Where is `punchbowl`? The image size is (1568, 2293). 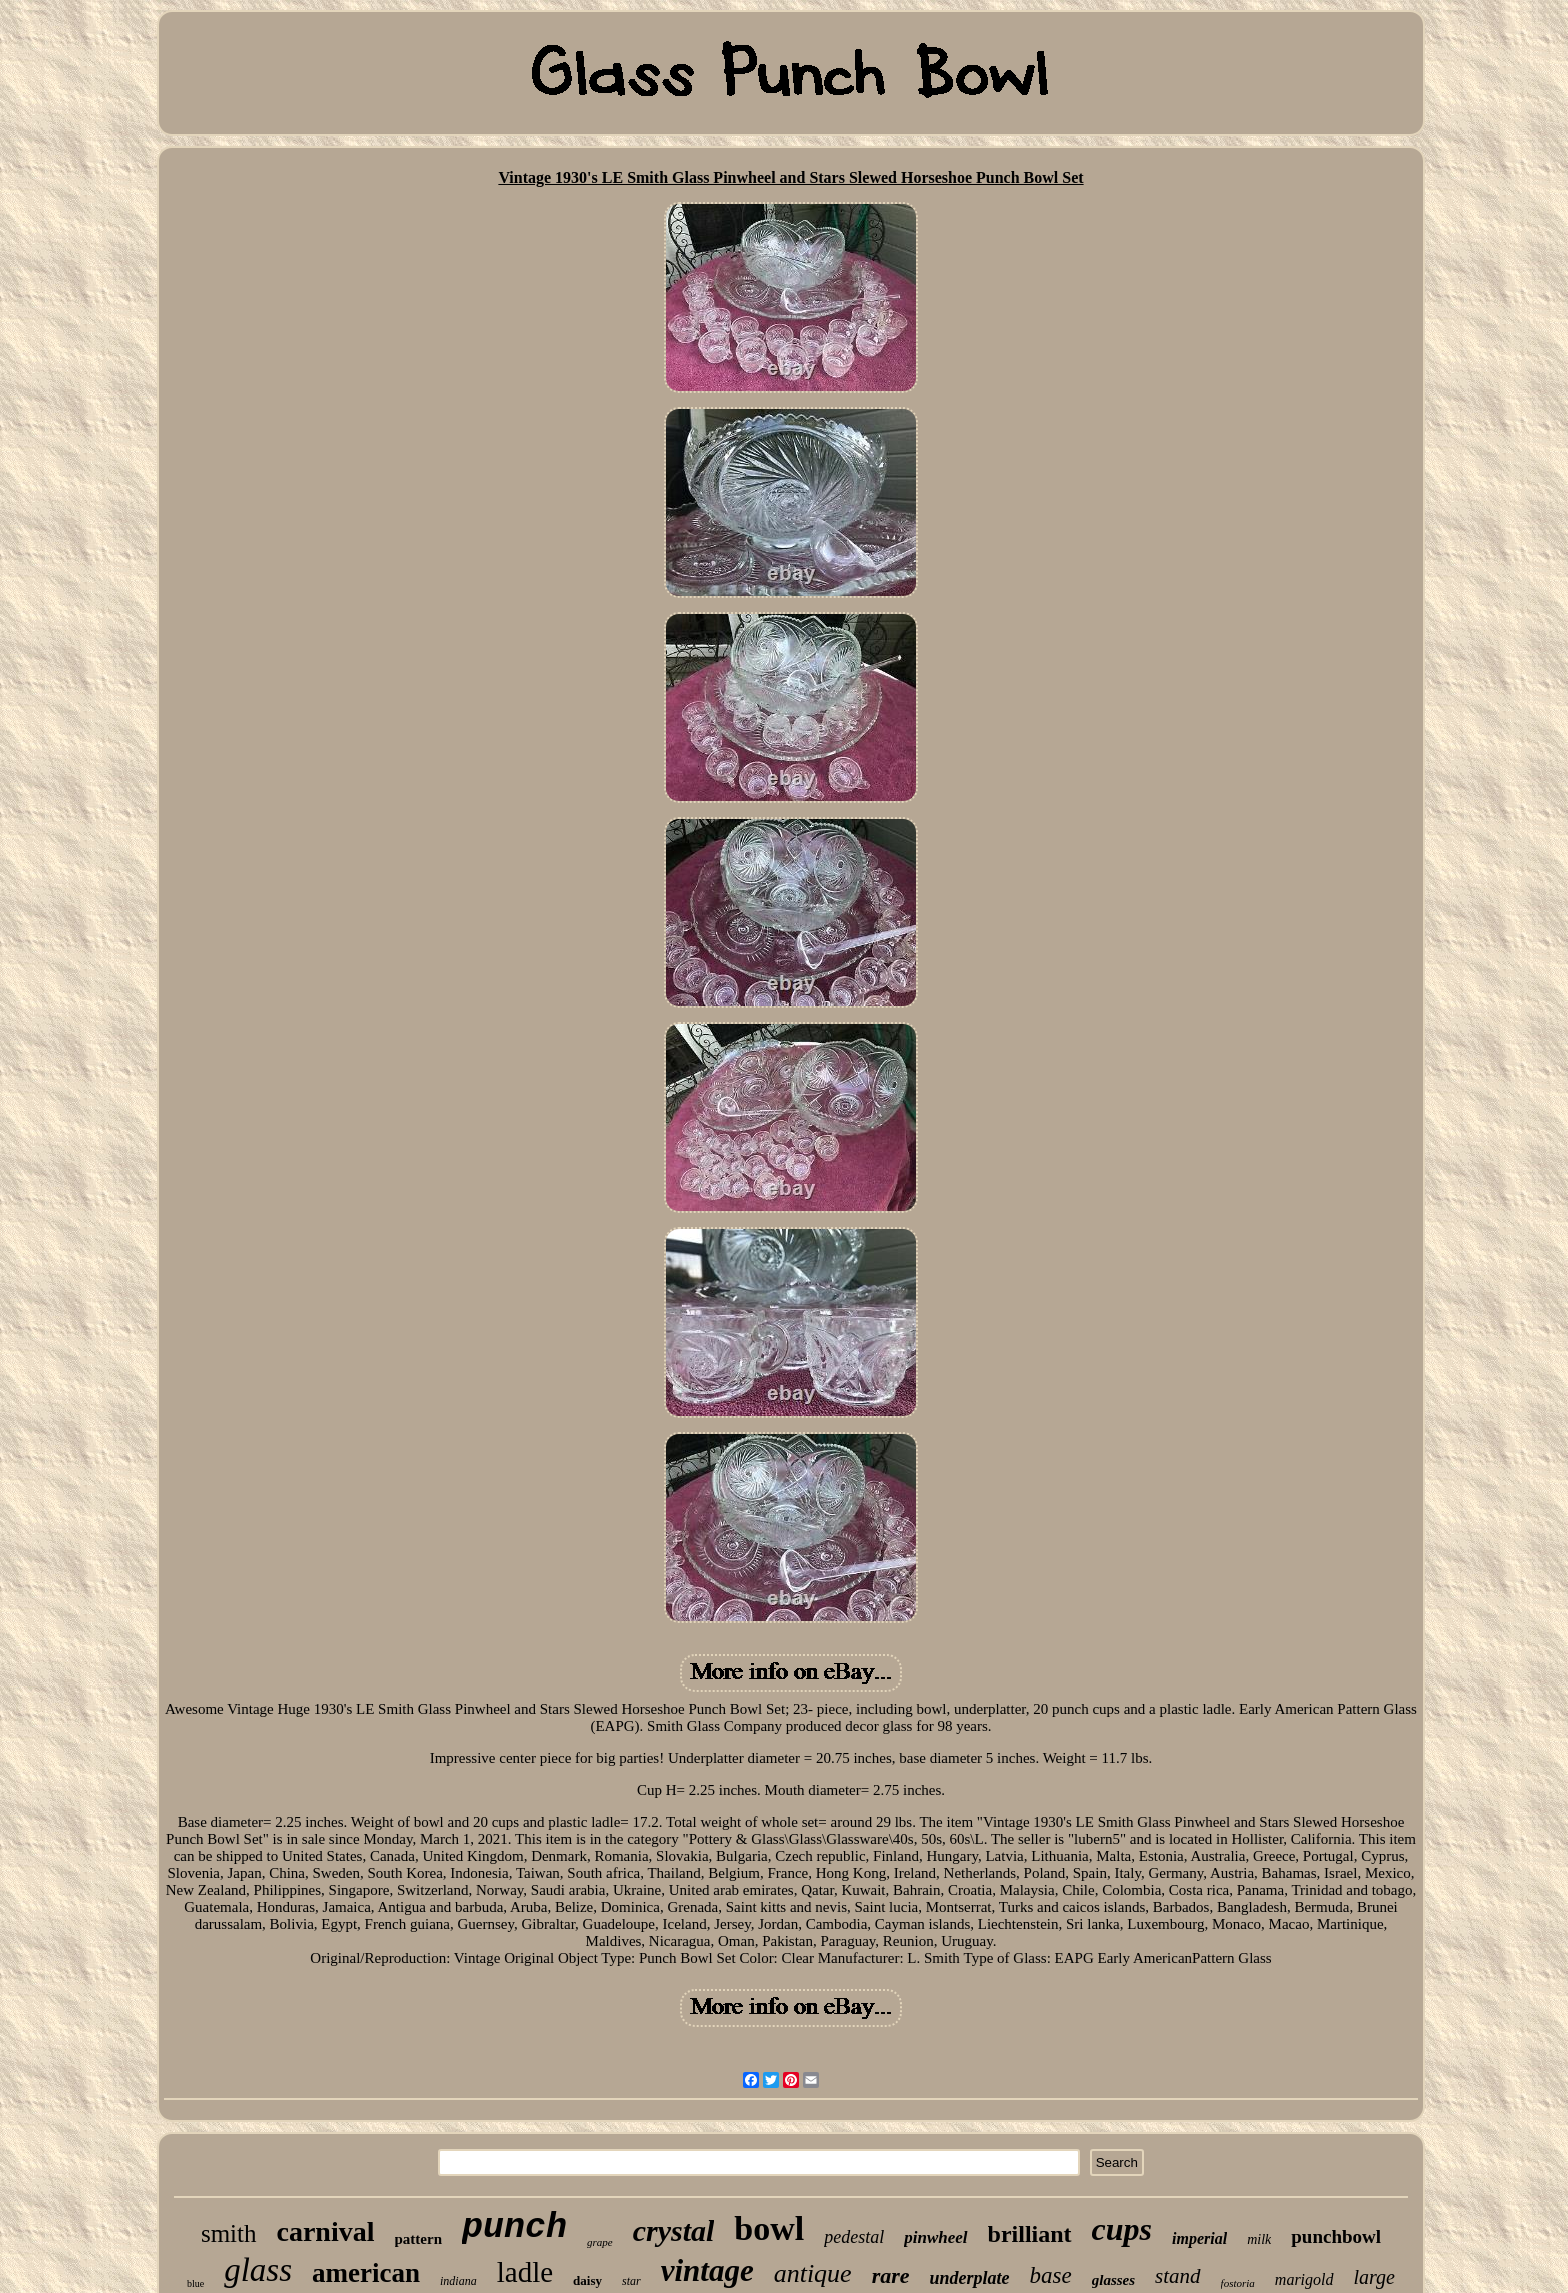 punchbowl is located at coordinates (1336, 2236).